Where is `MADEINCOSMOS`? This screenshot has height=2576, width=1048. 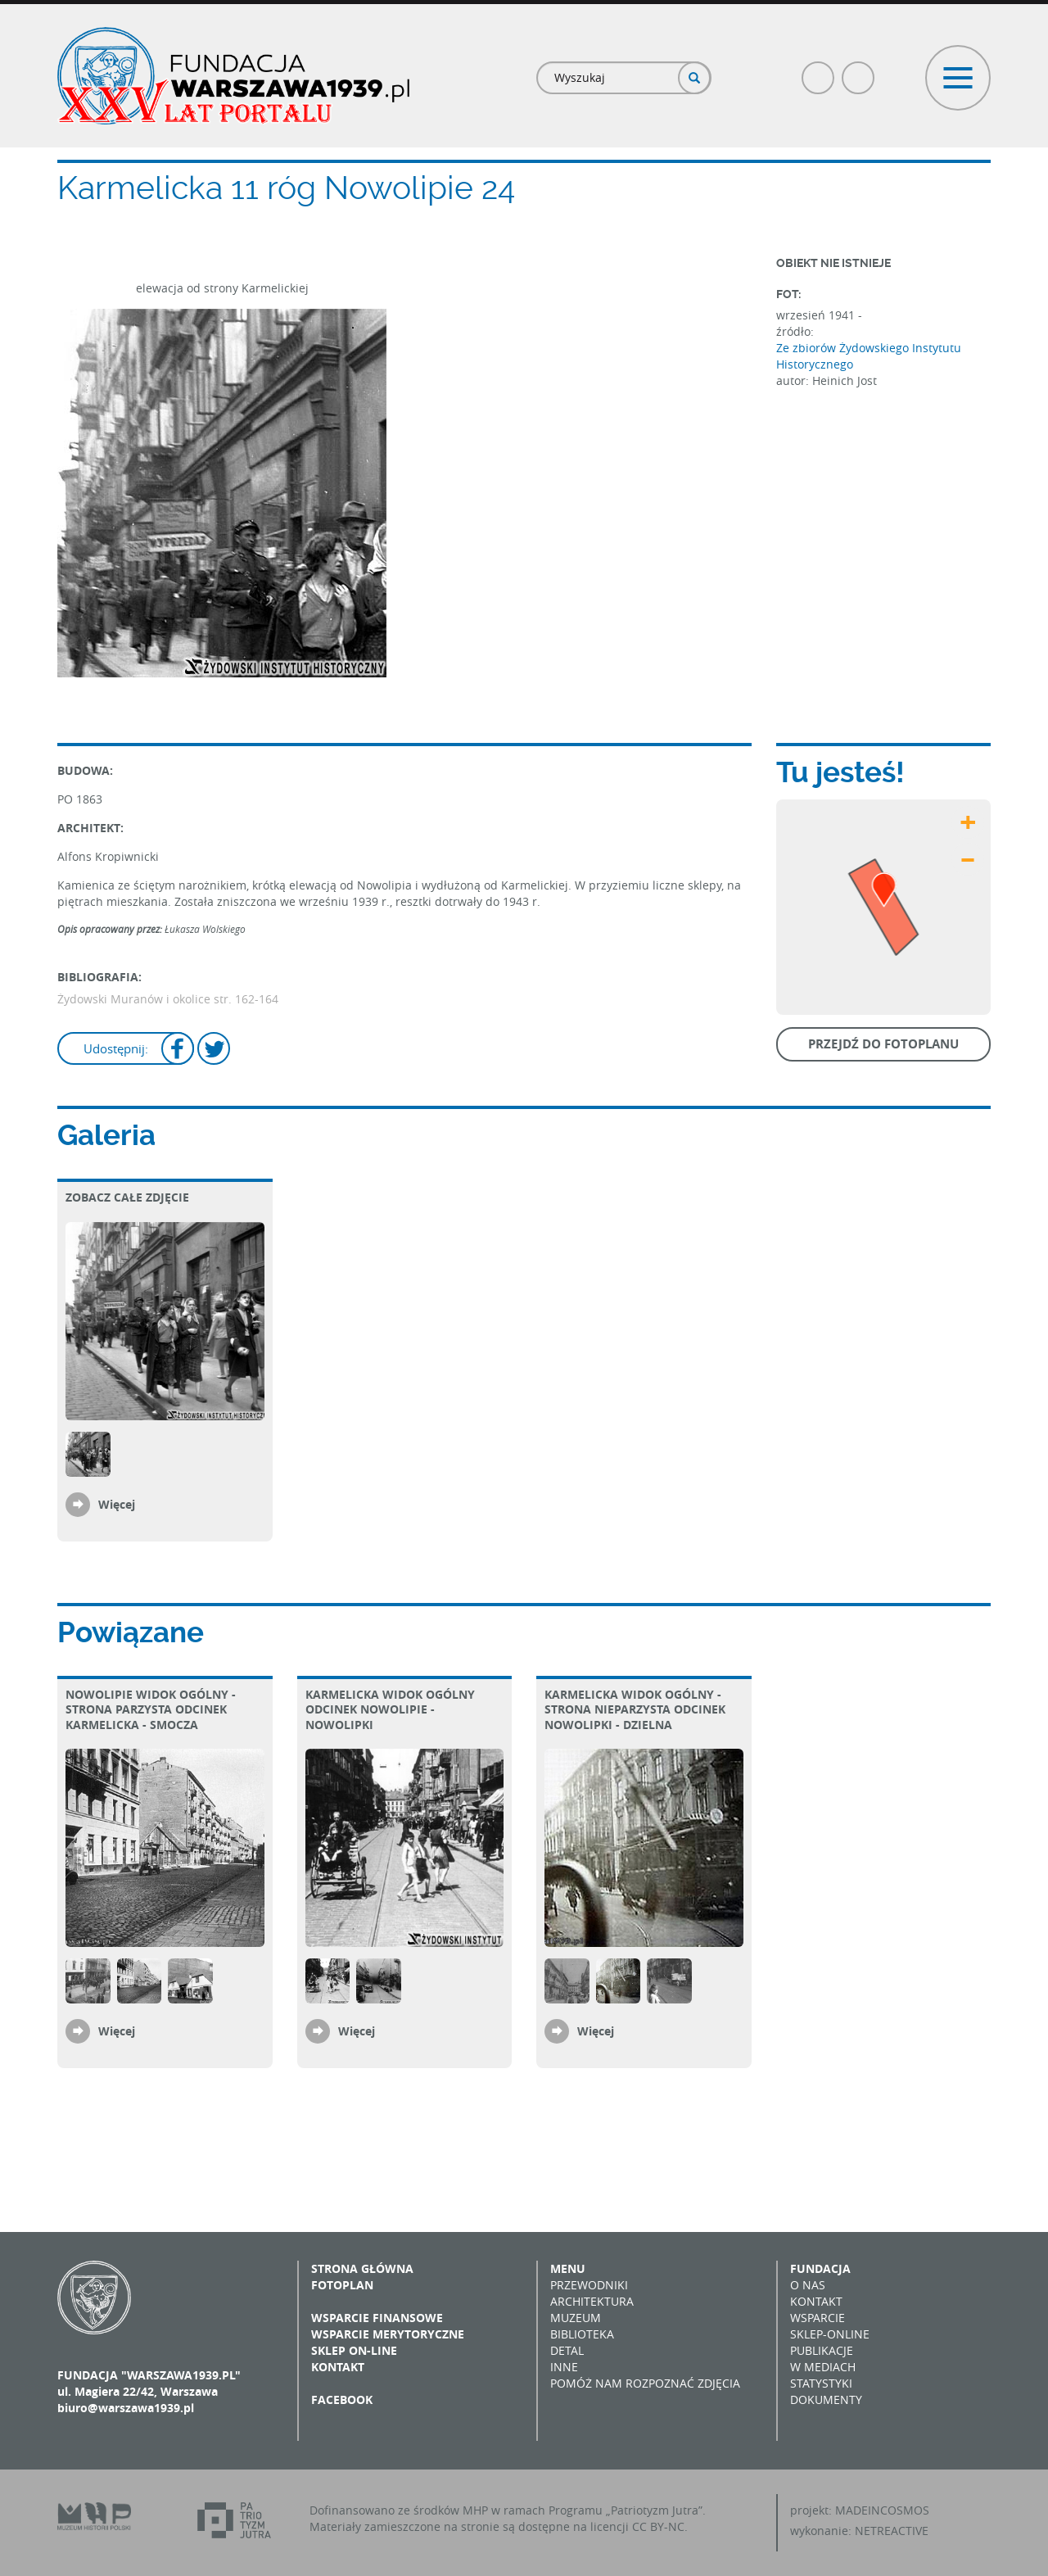
MADEINCOSMOS is located at coordinates (882, 2510).